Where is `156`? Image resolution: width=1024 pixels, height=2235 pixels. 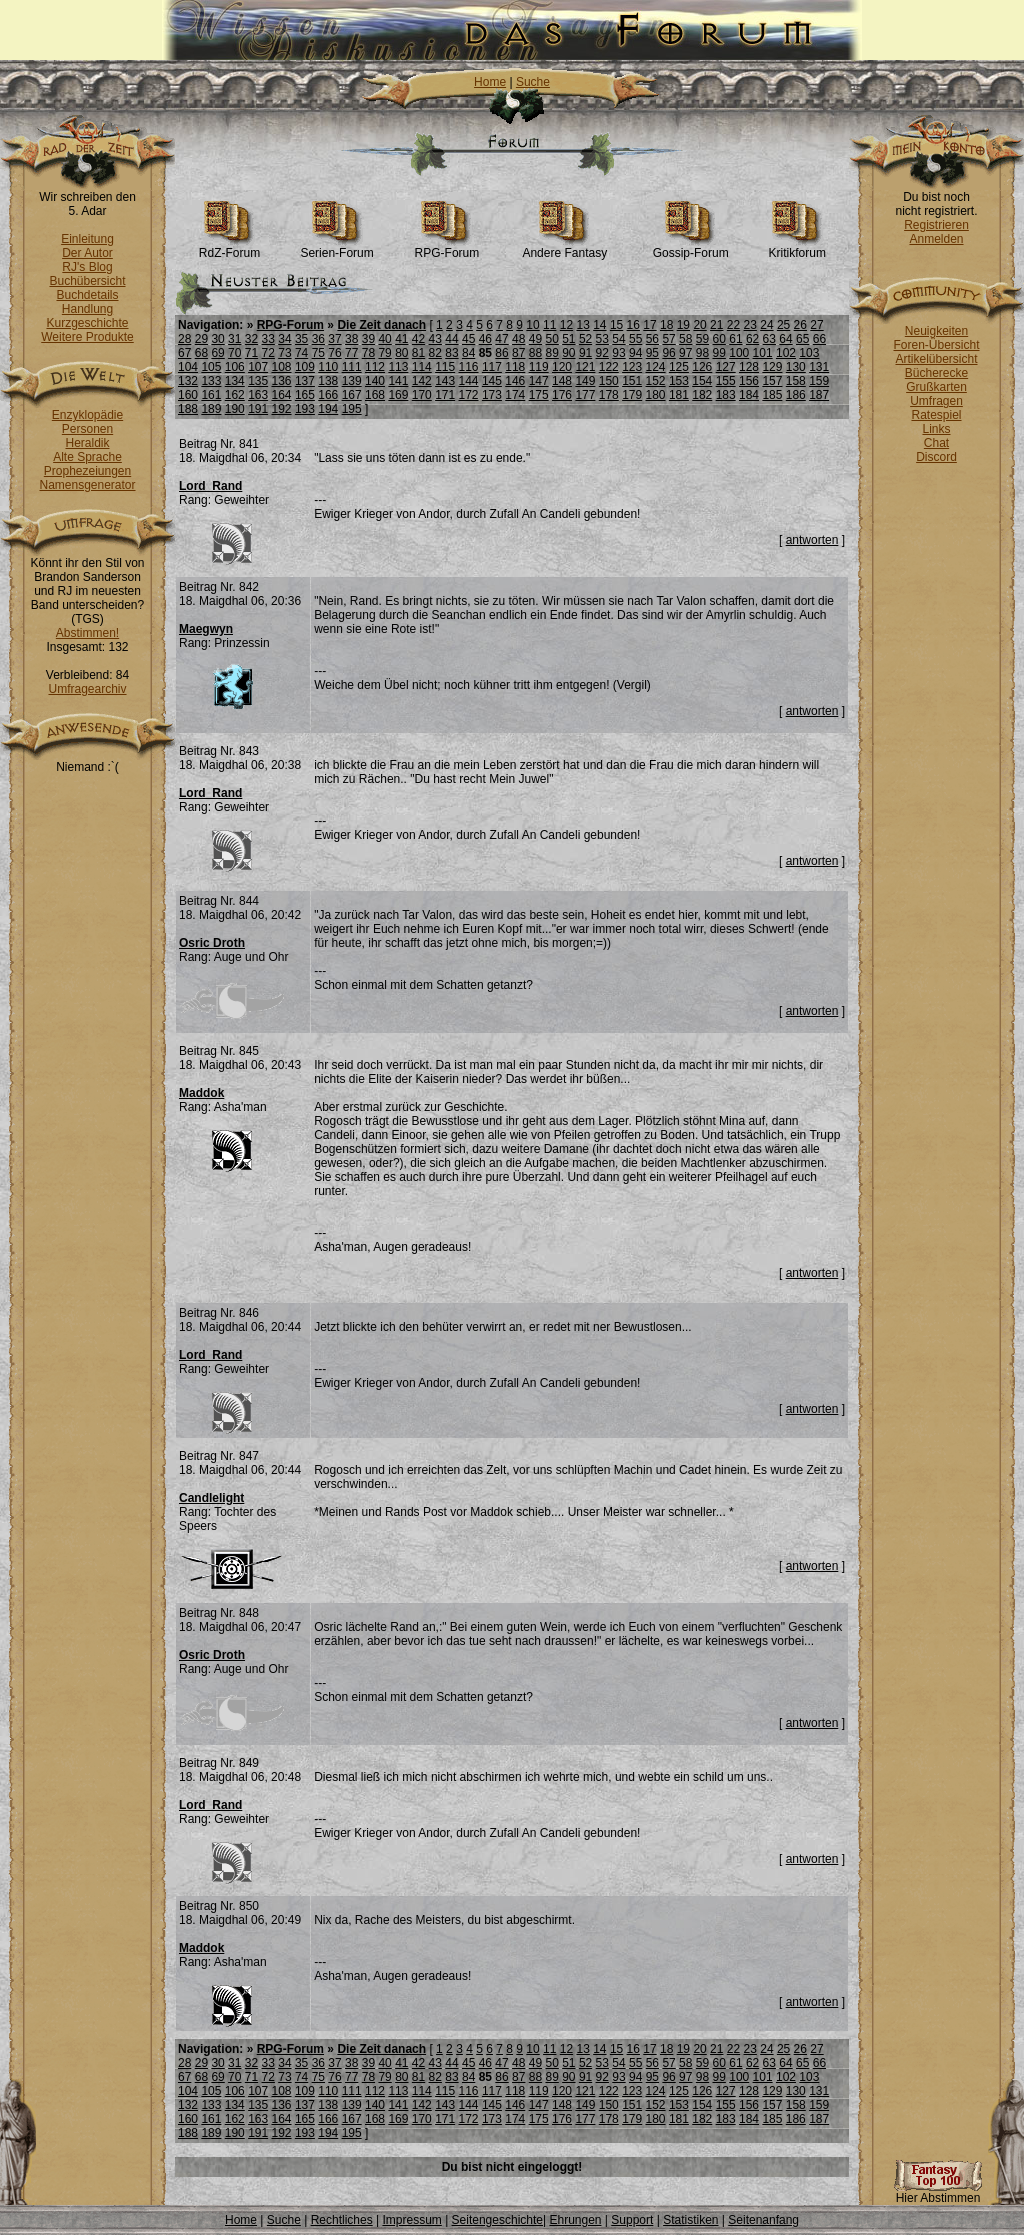
156 is located at coordinates (749, 381).